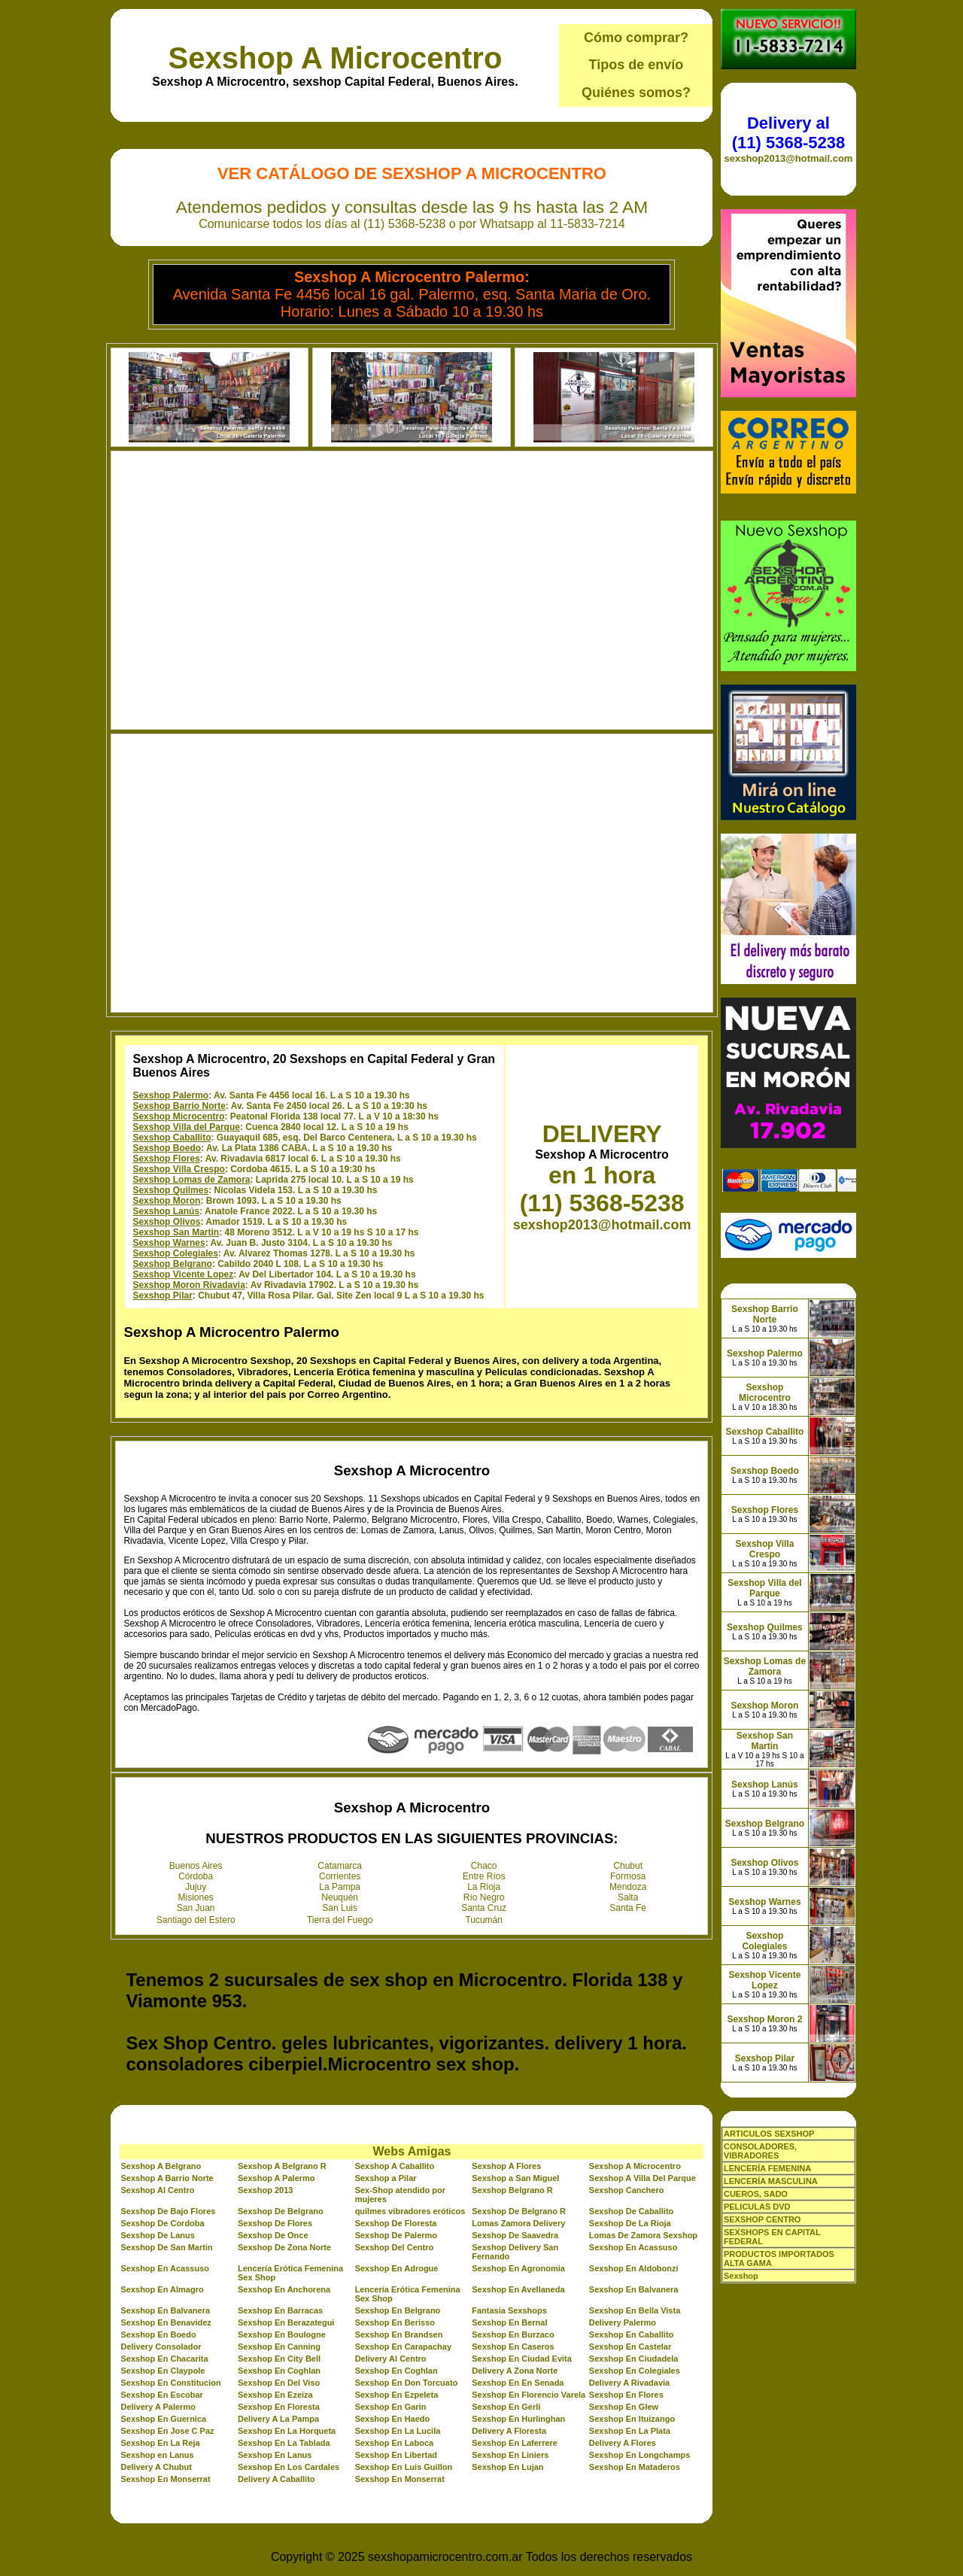 The height and width of the screenshot is (2576, 963). Describe the element at coordinates (339, 1897) in the screenshot. I see `Neuquén` at that location.